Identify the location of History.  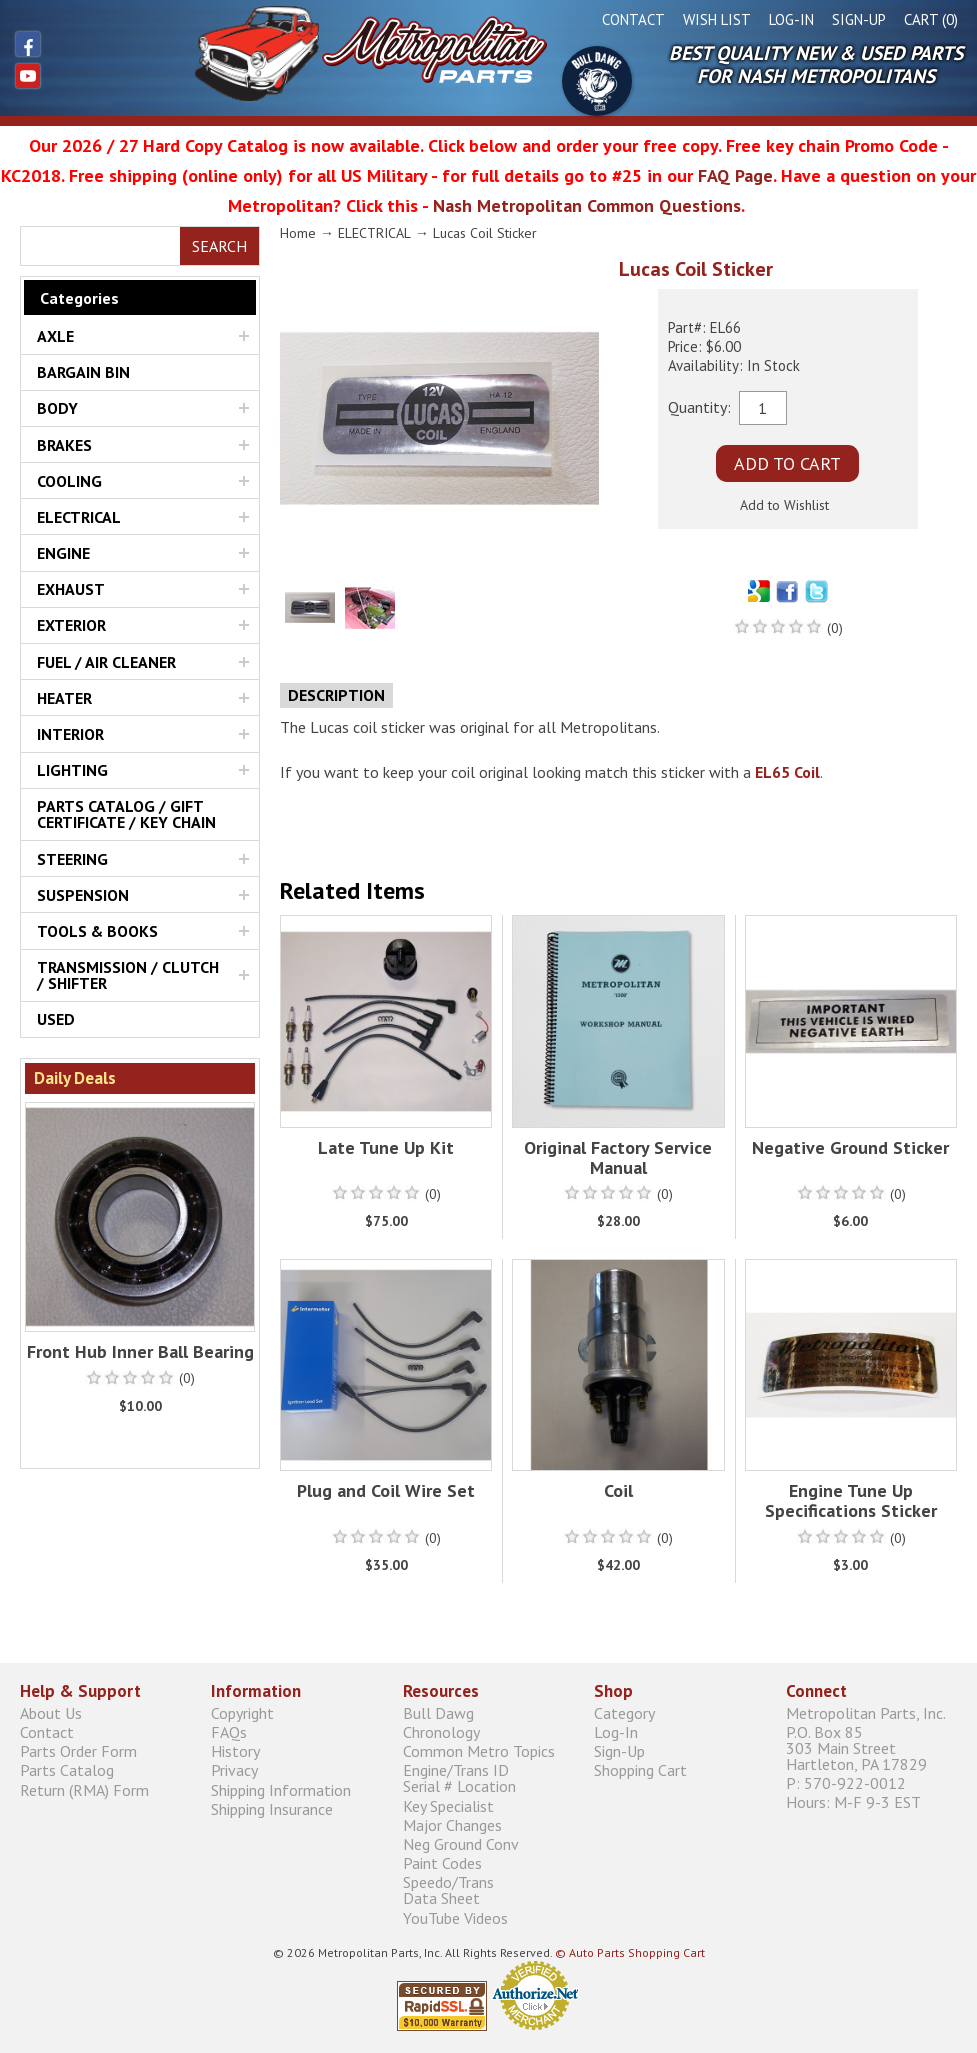
(235, 1751).